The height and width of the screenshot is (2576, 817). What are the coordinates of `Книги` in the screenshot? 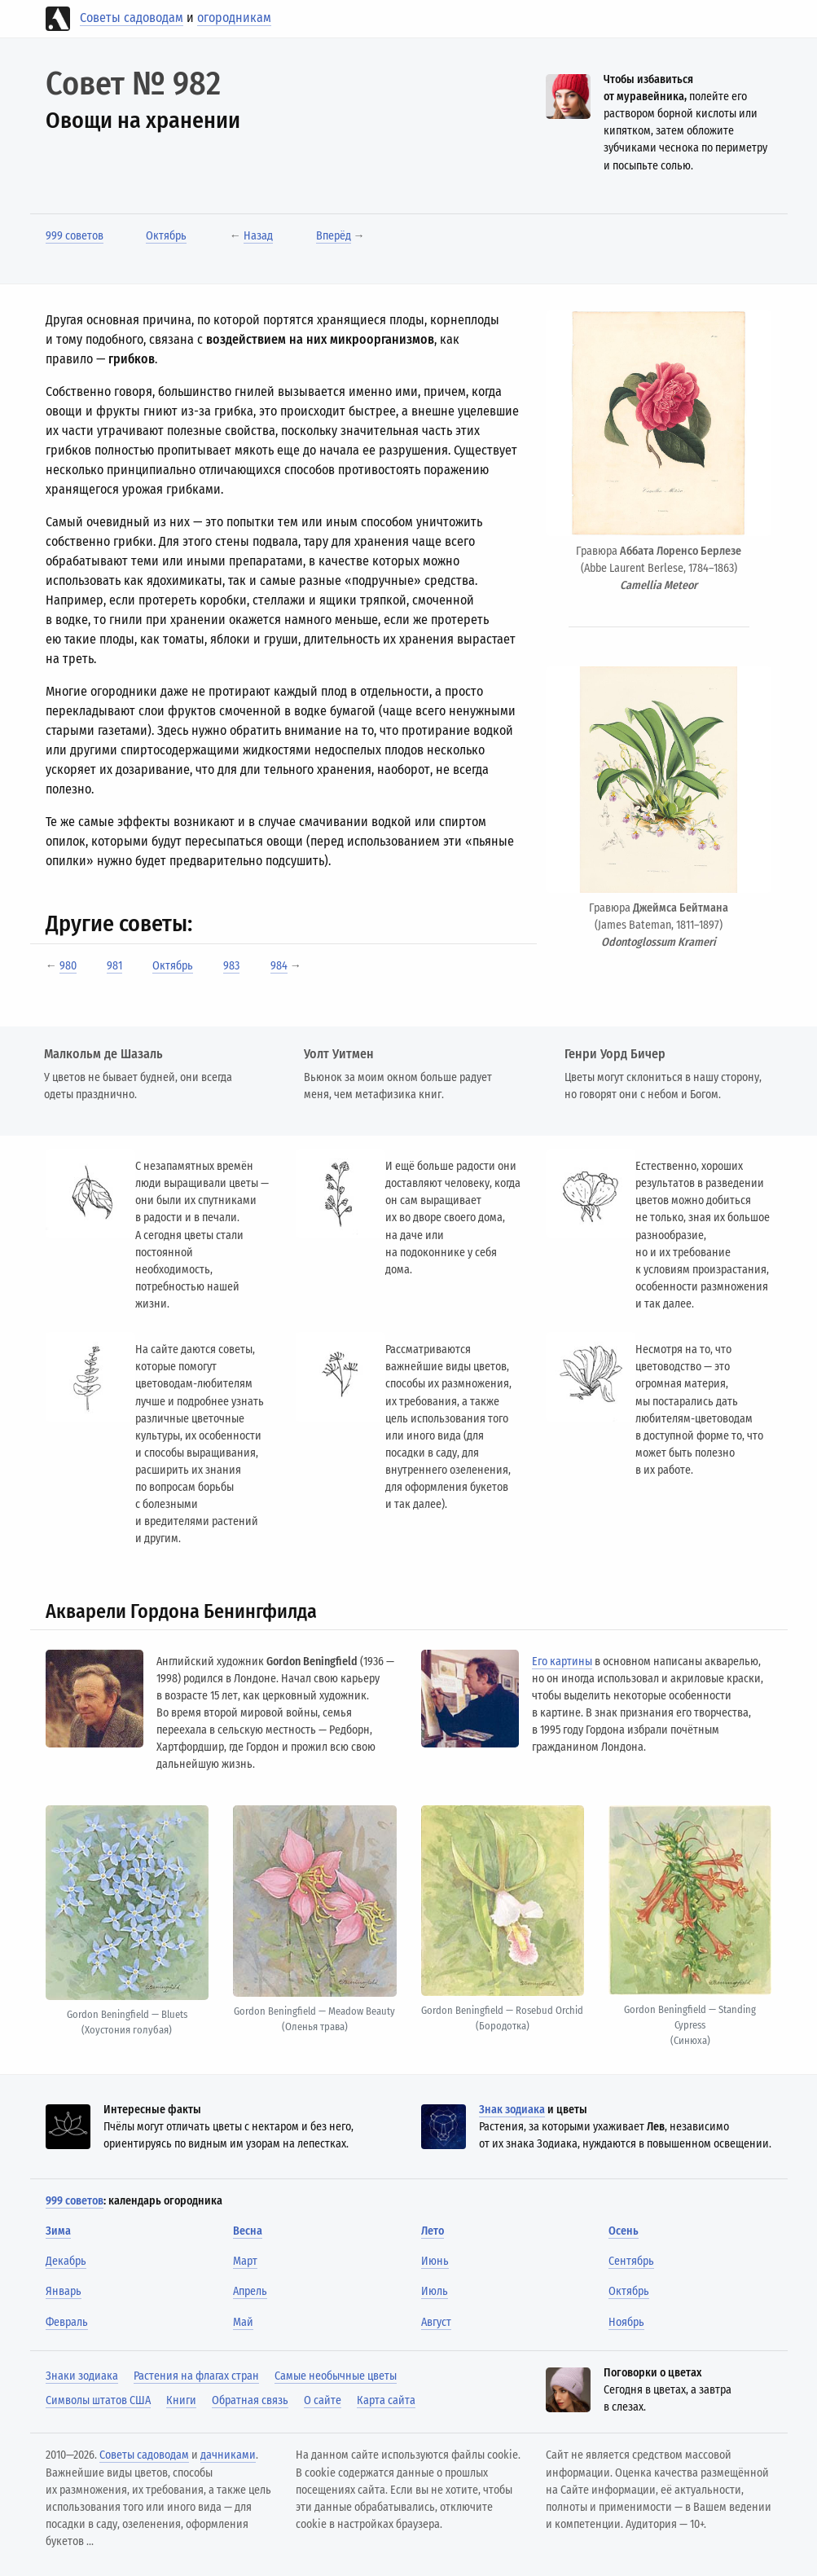 It's located at (181, 2400).